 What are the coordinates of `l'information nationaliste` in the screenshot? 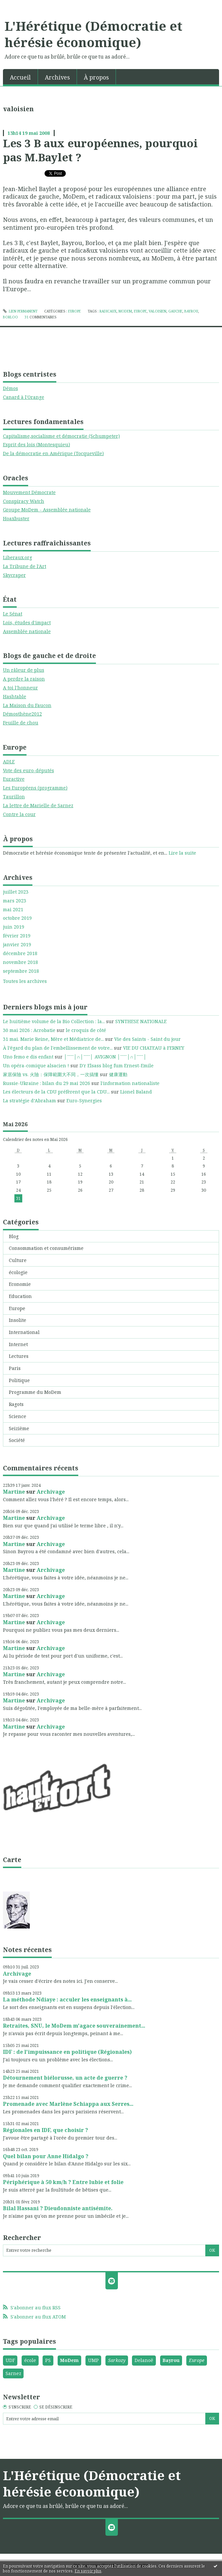 It's located at (130, 1083).